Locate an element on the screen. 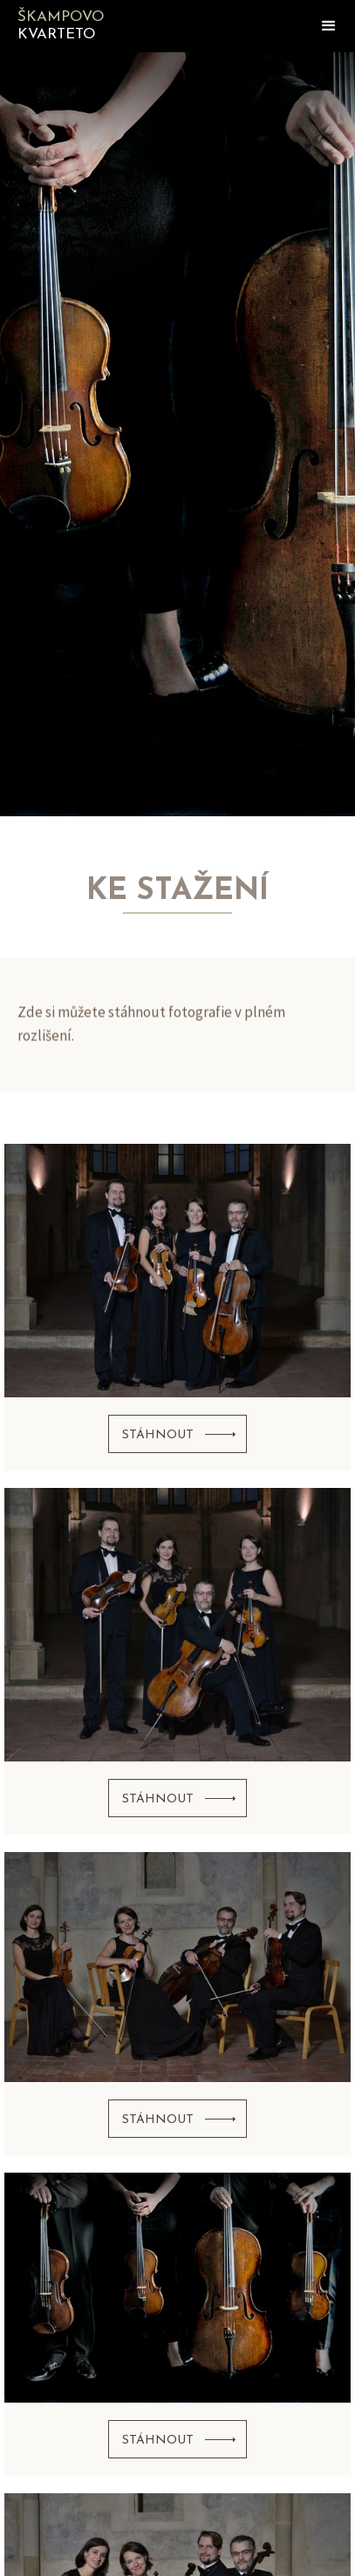 The image size is (355, 2576). [button] is located at coordinates (329, 26).